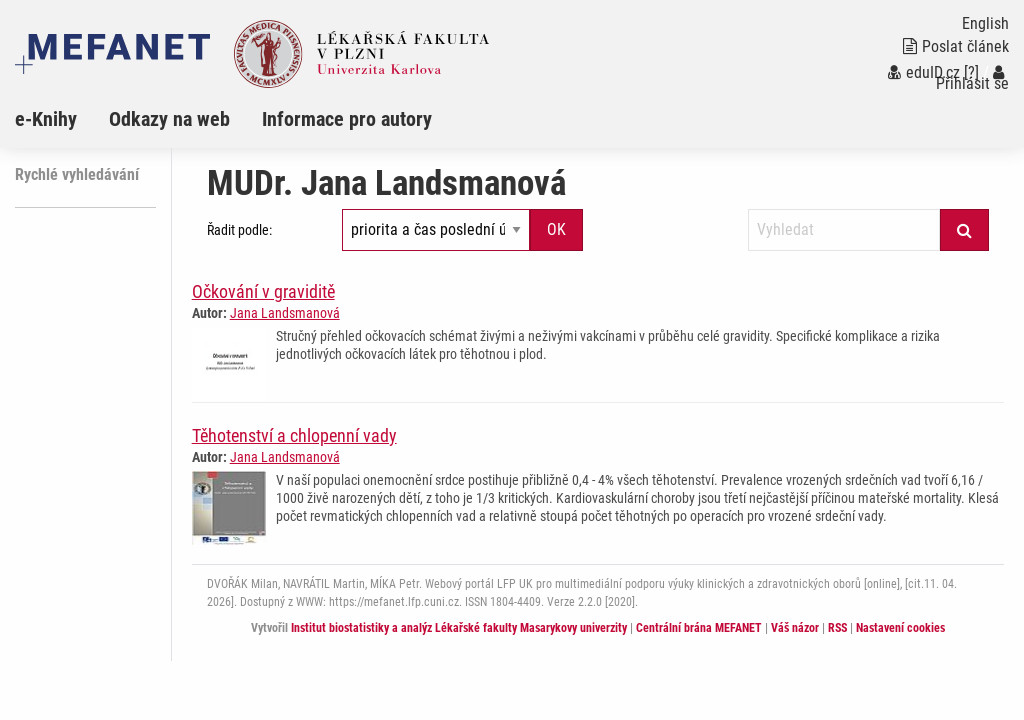 The height and width of the screenshot is (720, 1024). What do you see at coordinates (924, 72) in the screenshot?
I see `eduID.cz` at bounding box center [924, 72].